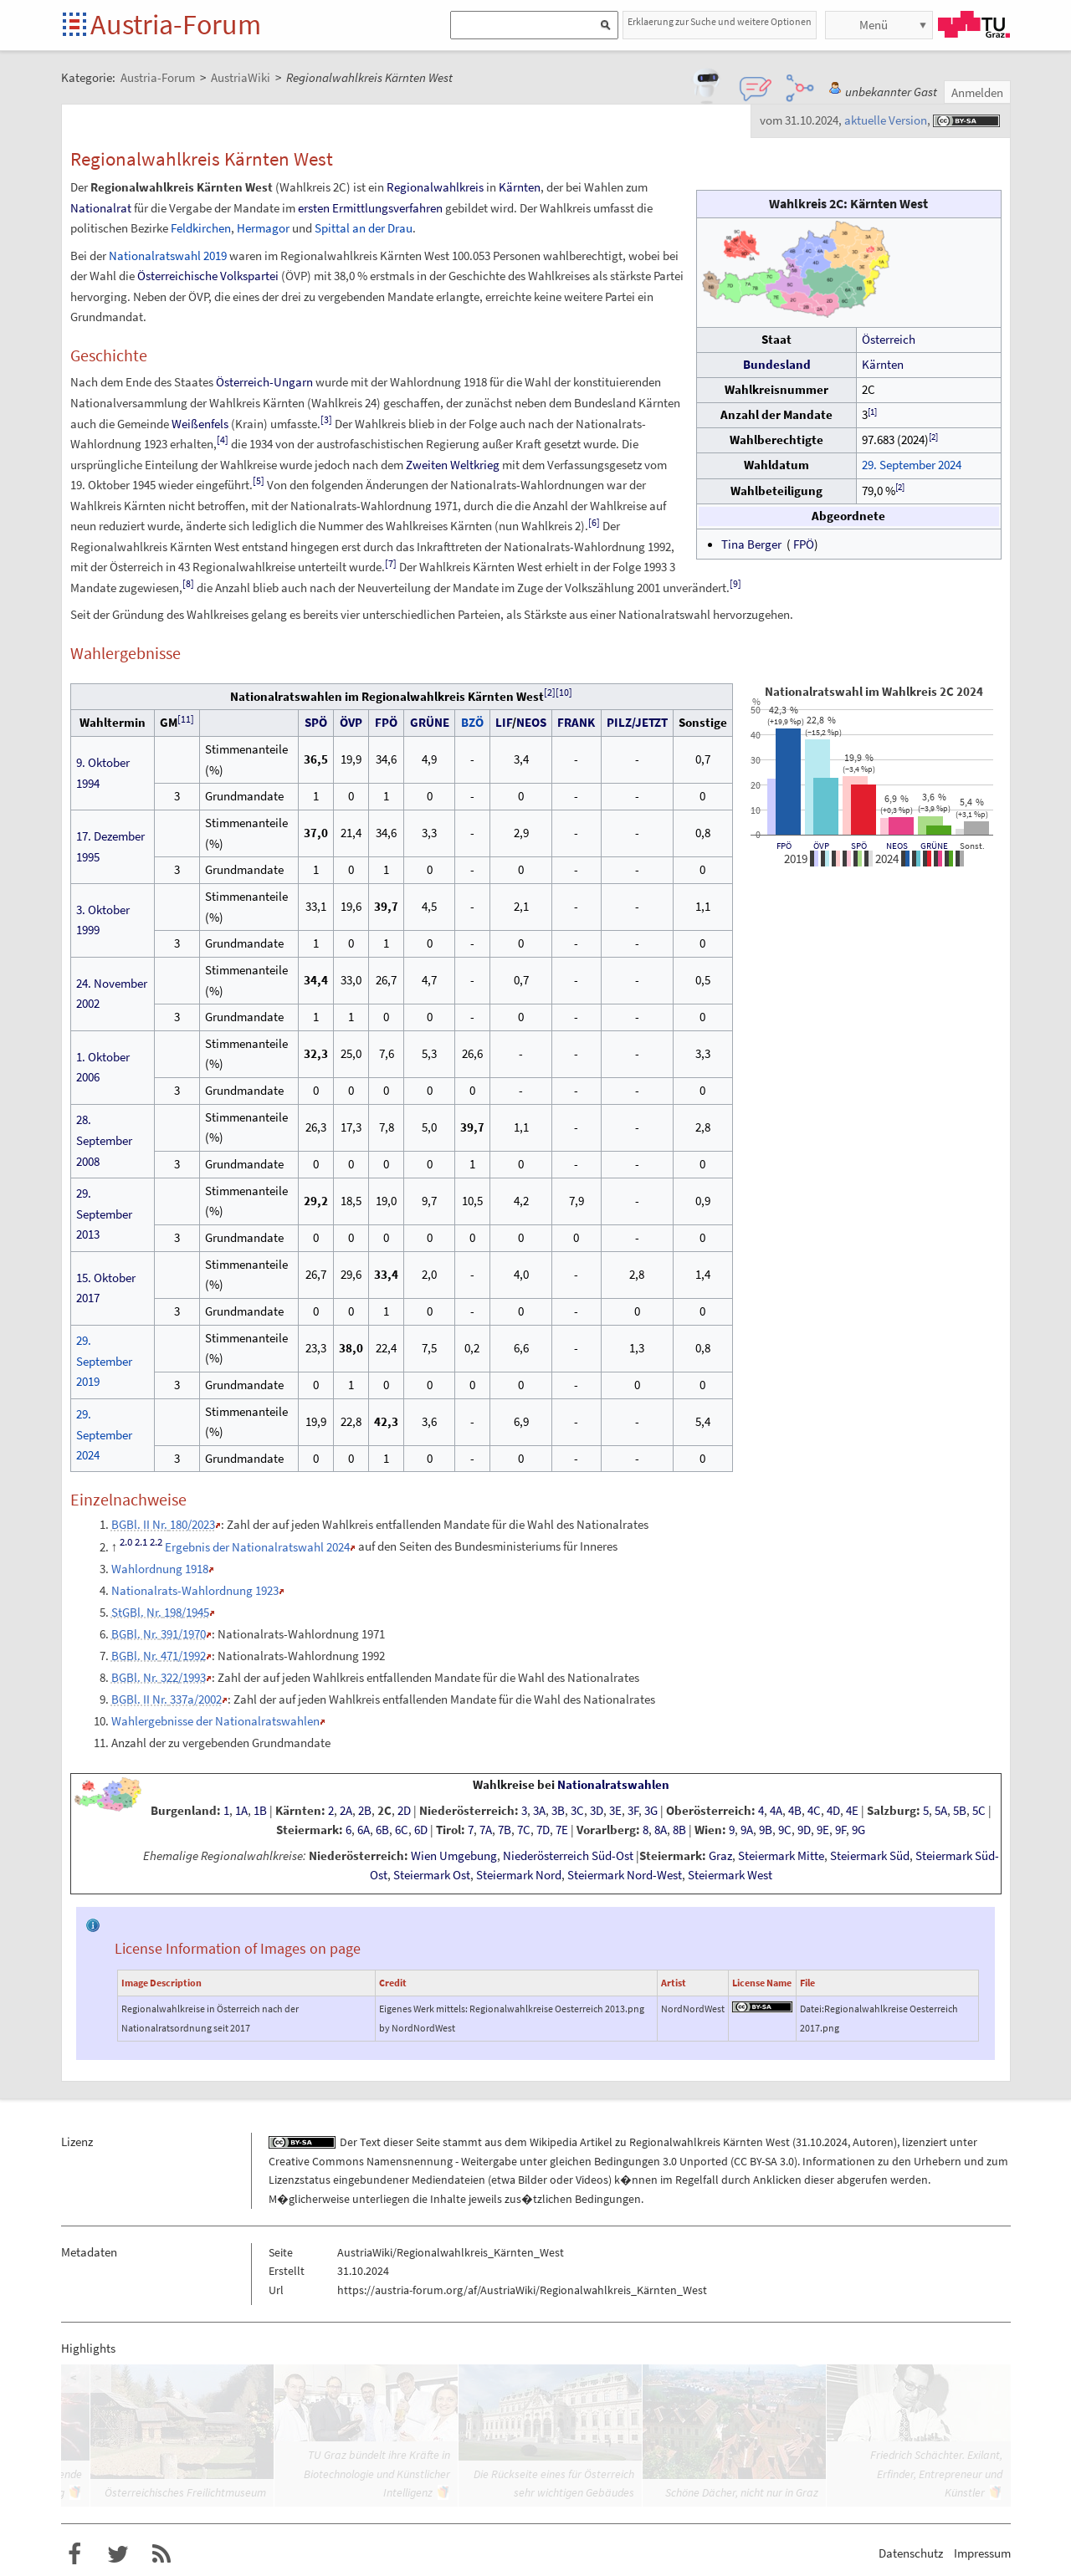  I want to click on Ergebnis der Nationalratswahl 2024, so click(257, 1547).